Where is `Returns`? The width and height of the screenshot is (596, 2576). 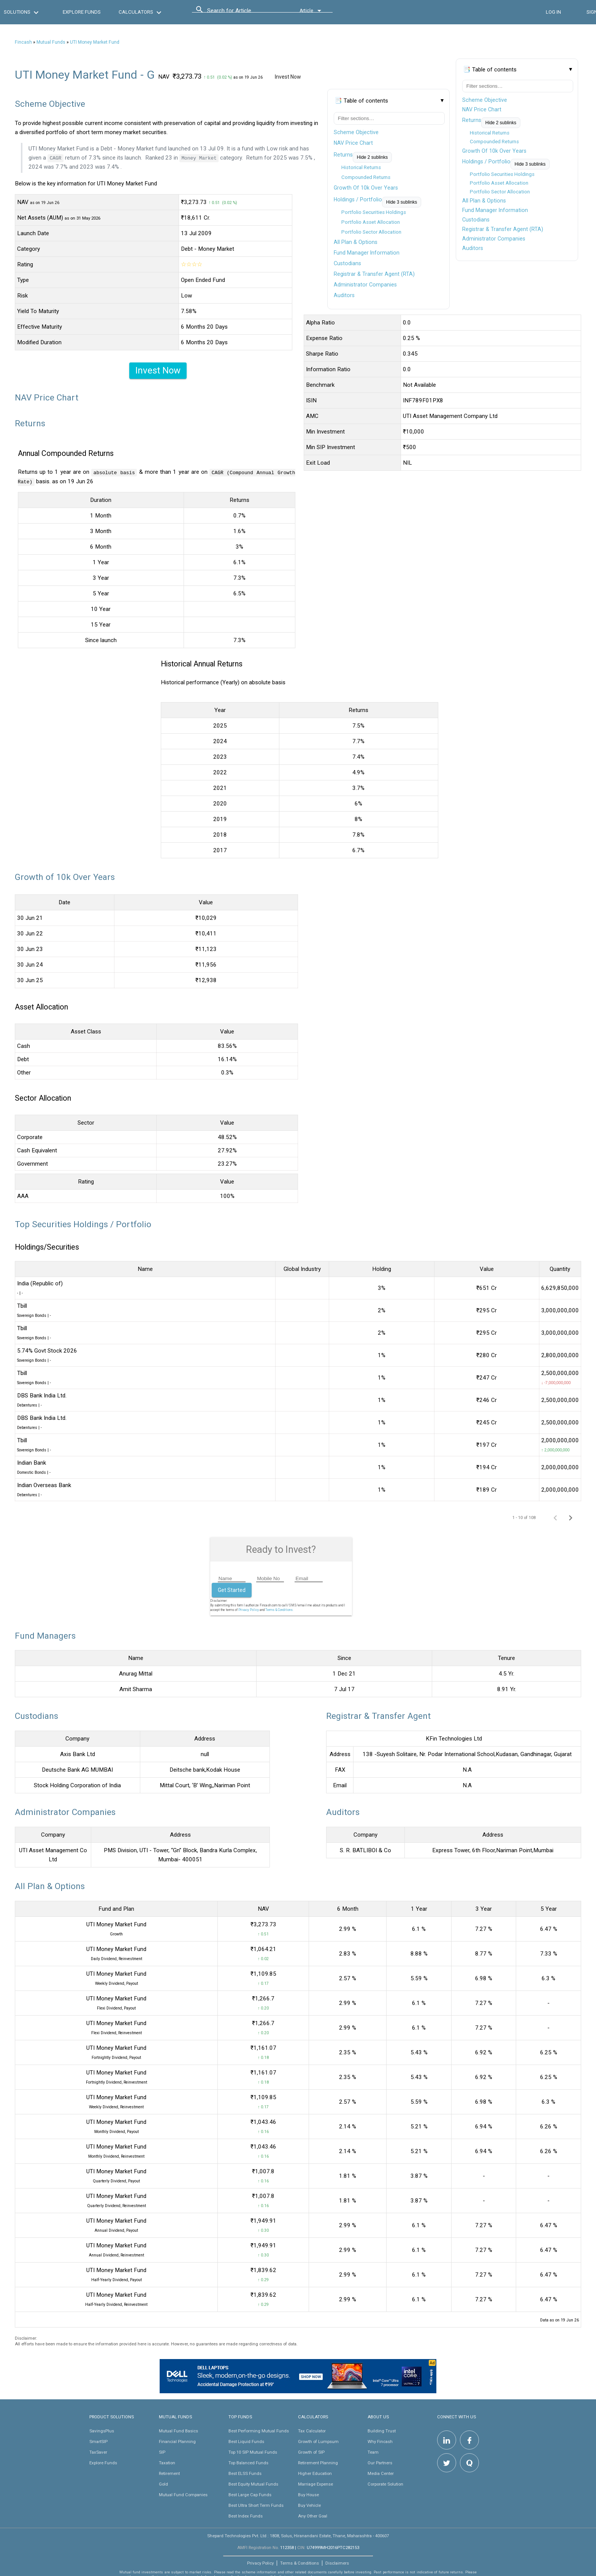
Returns is located at coordinates (471, 120).